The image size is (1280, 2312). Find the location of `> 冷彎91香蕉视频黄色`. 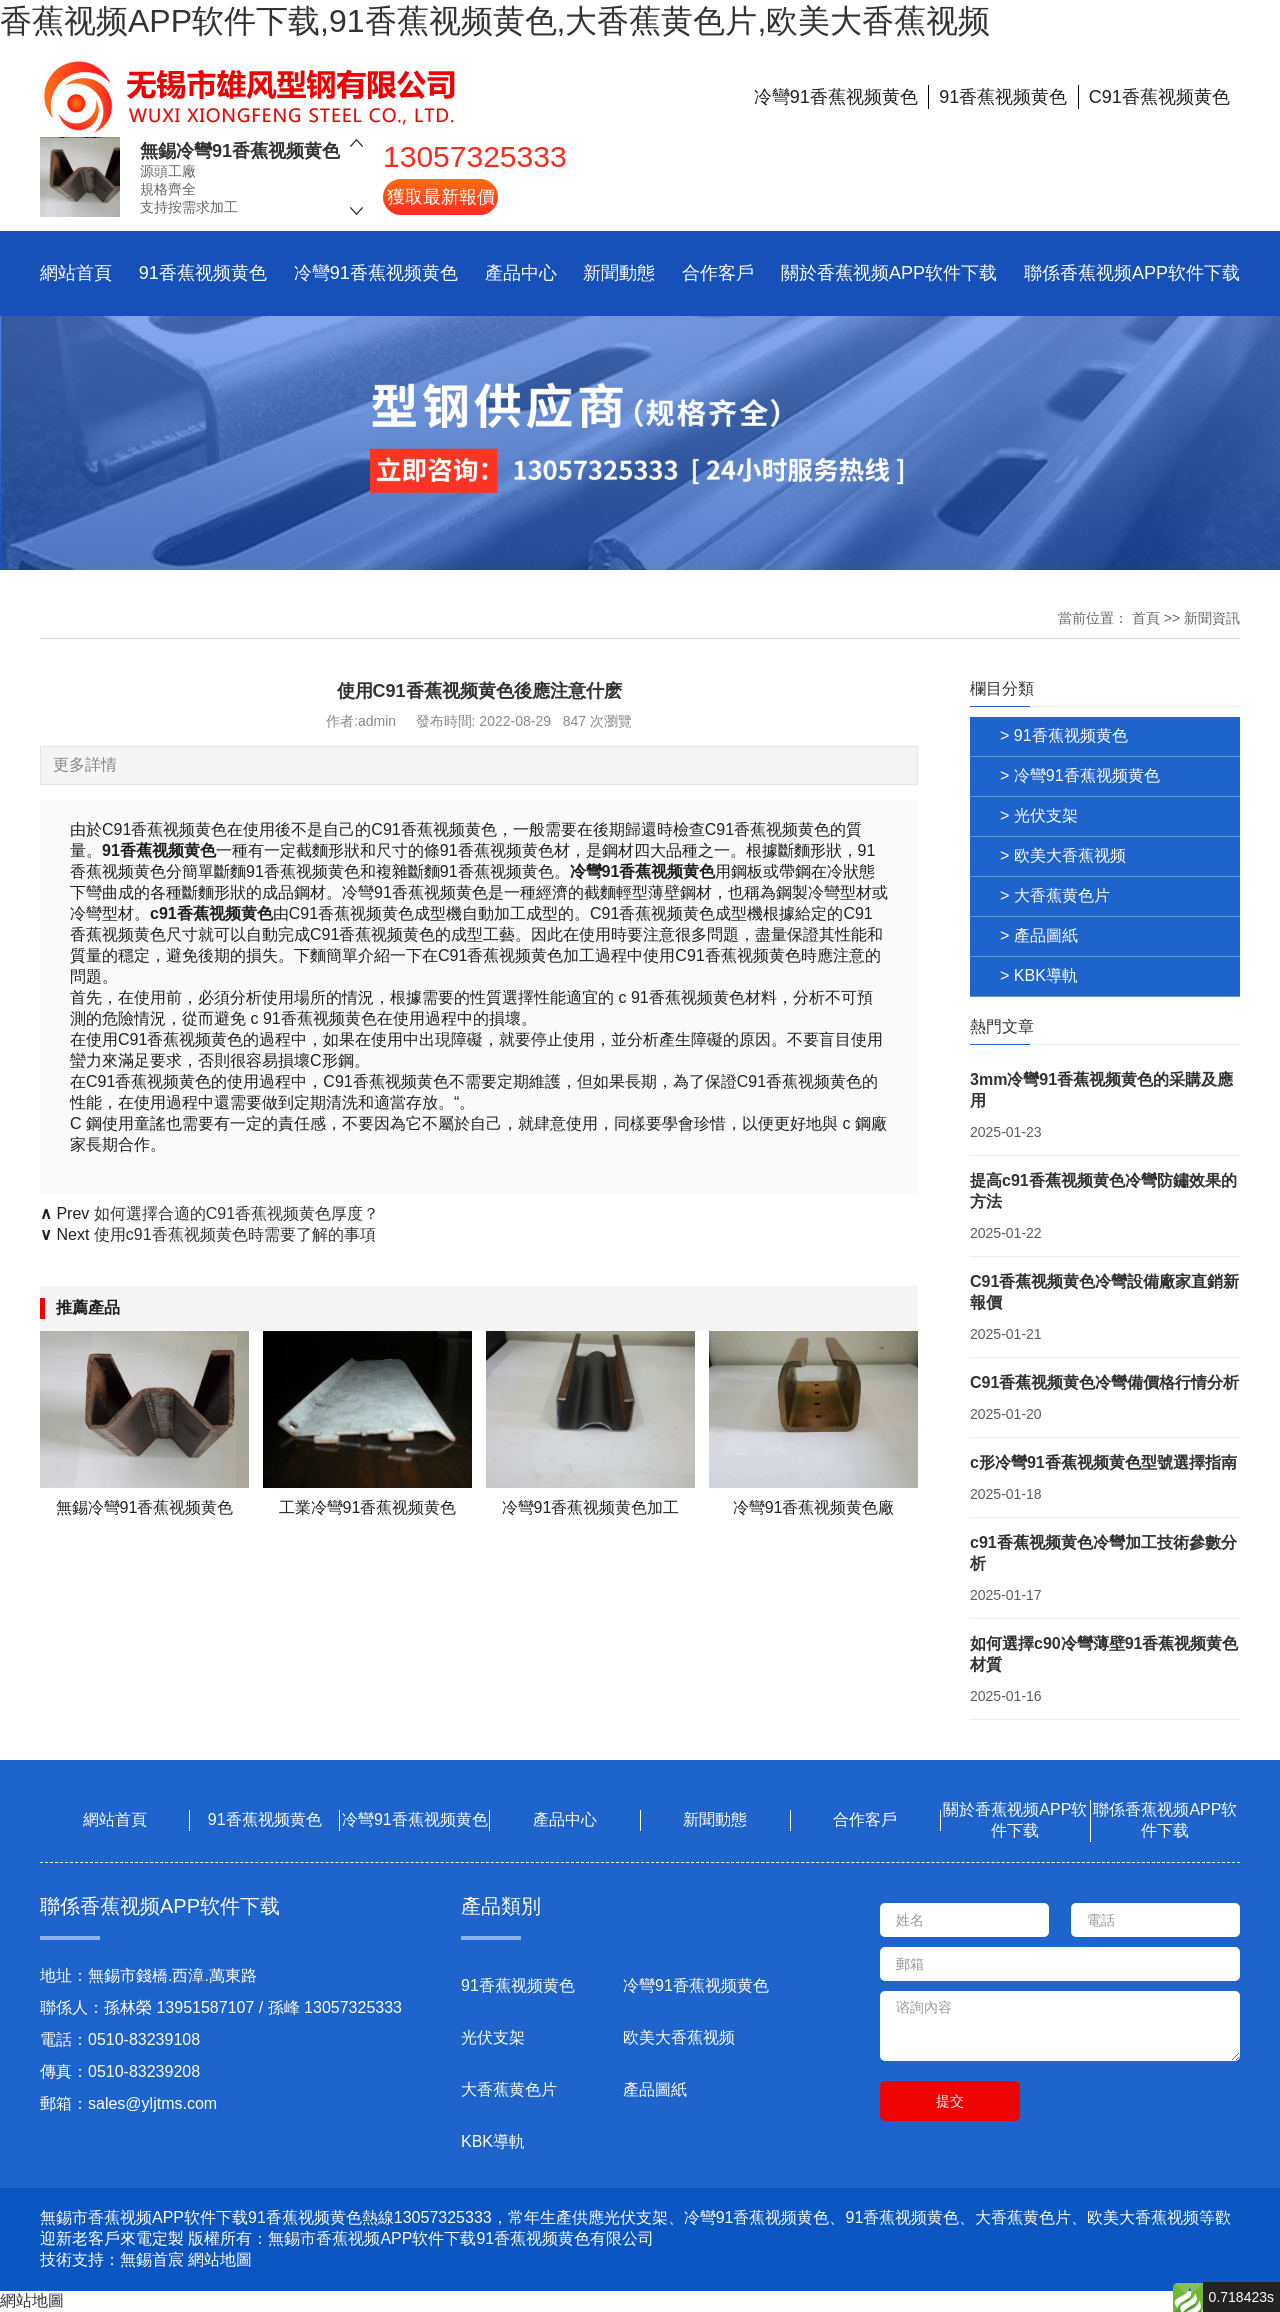

> 冷彎91香蕉视频黄色 is located at coordinates (1080, 775).